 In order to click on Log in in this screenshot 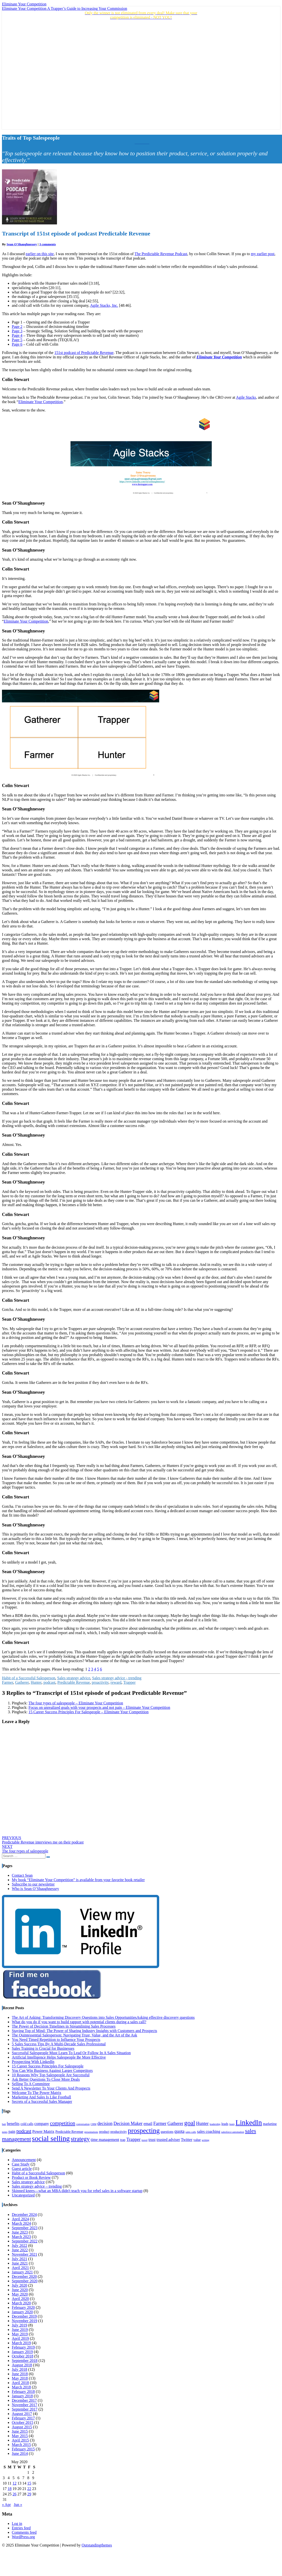, I will do `click(17, 2523)`.